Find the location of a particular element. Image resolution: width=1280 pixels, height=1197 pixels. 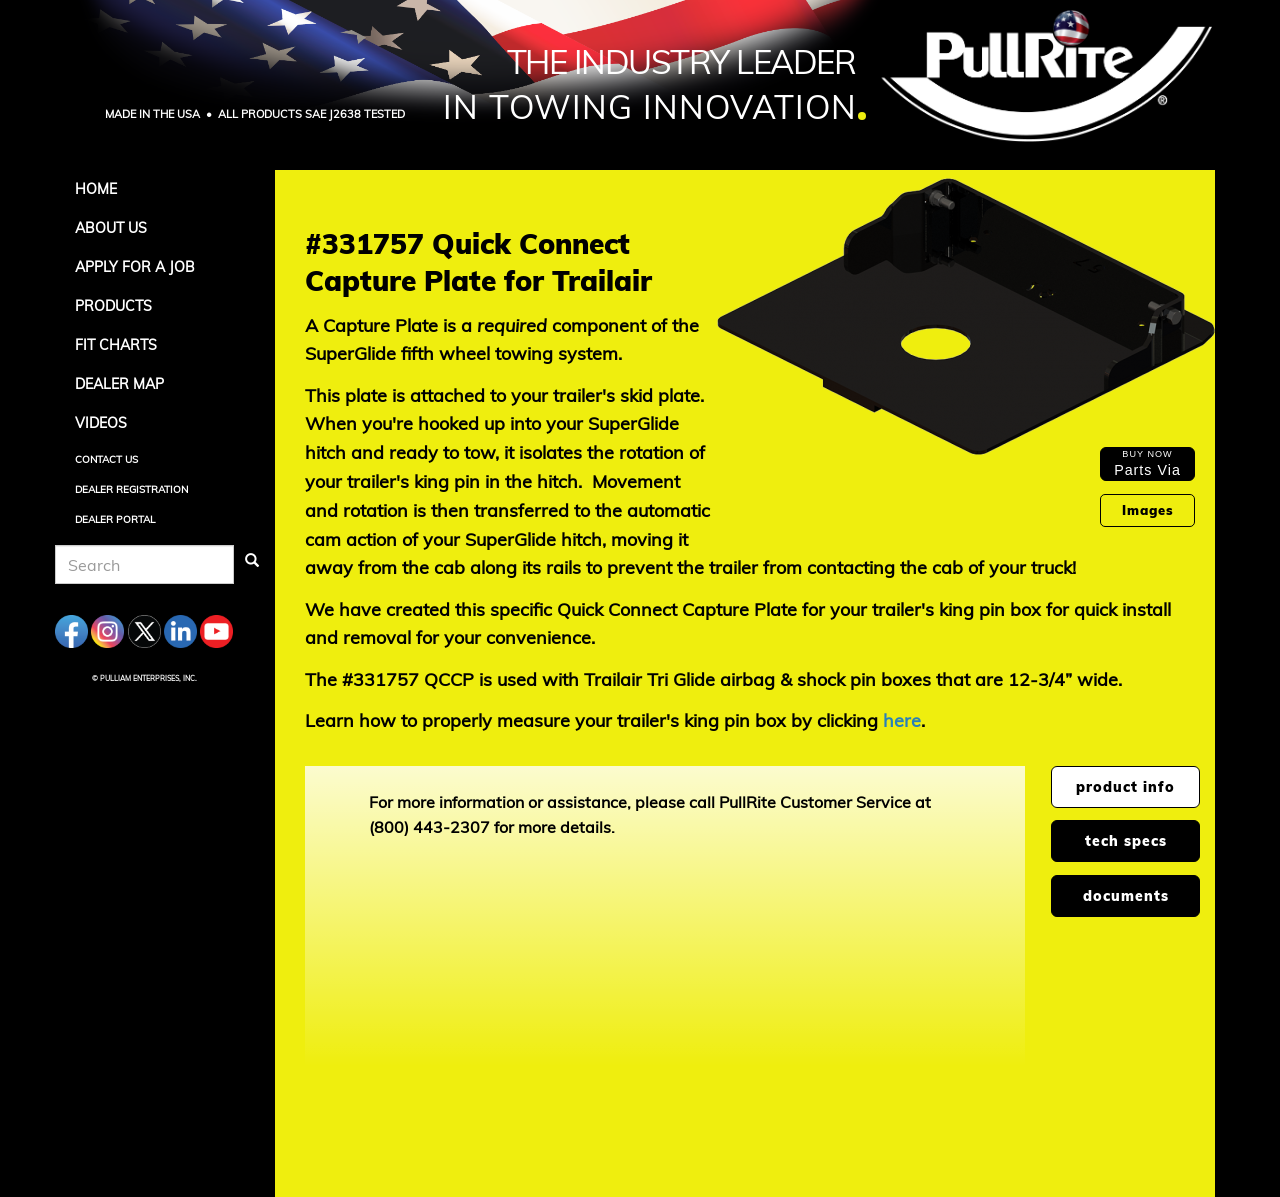

Products is located at coordinates (113, 306).